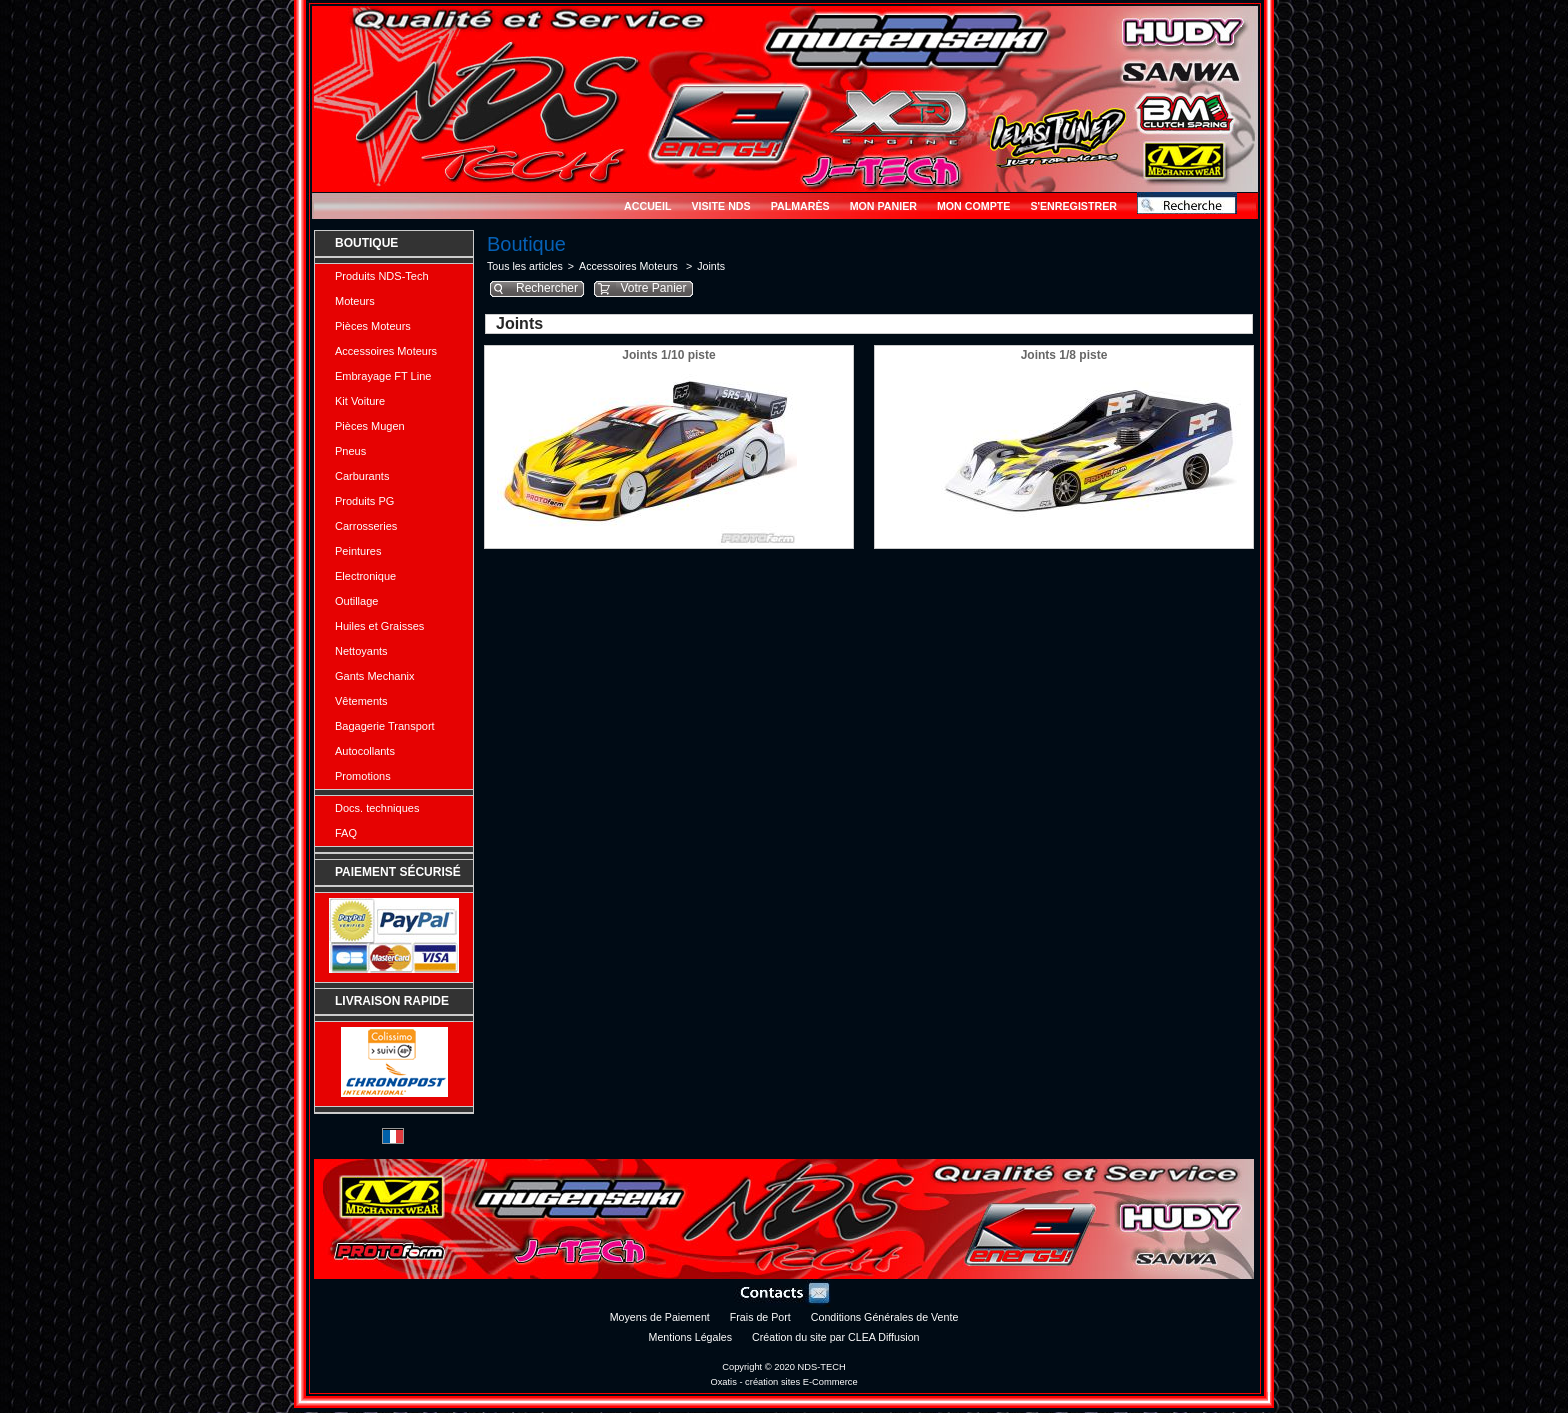  Describe the element at coordinates (647, 206) in the screenshot. I see `Accueil` at that location.